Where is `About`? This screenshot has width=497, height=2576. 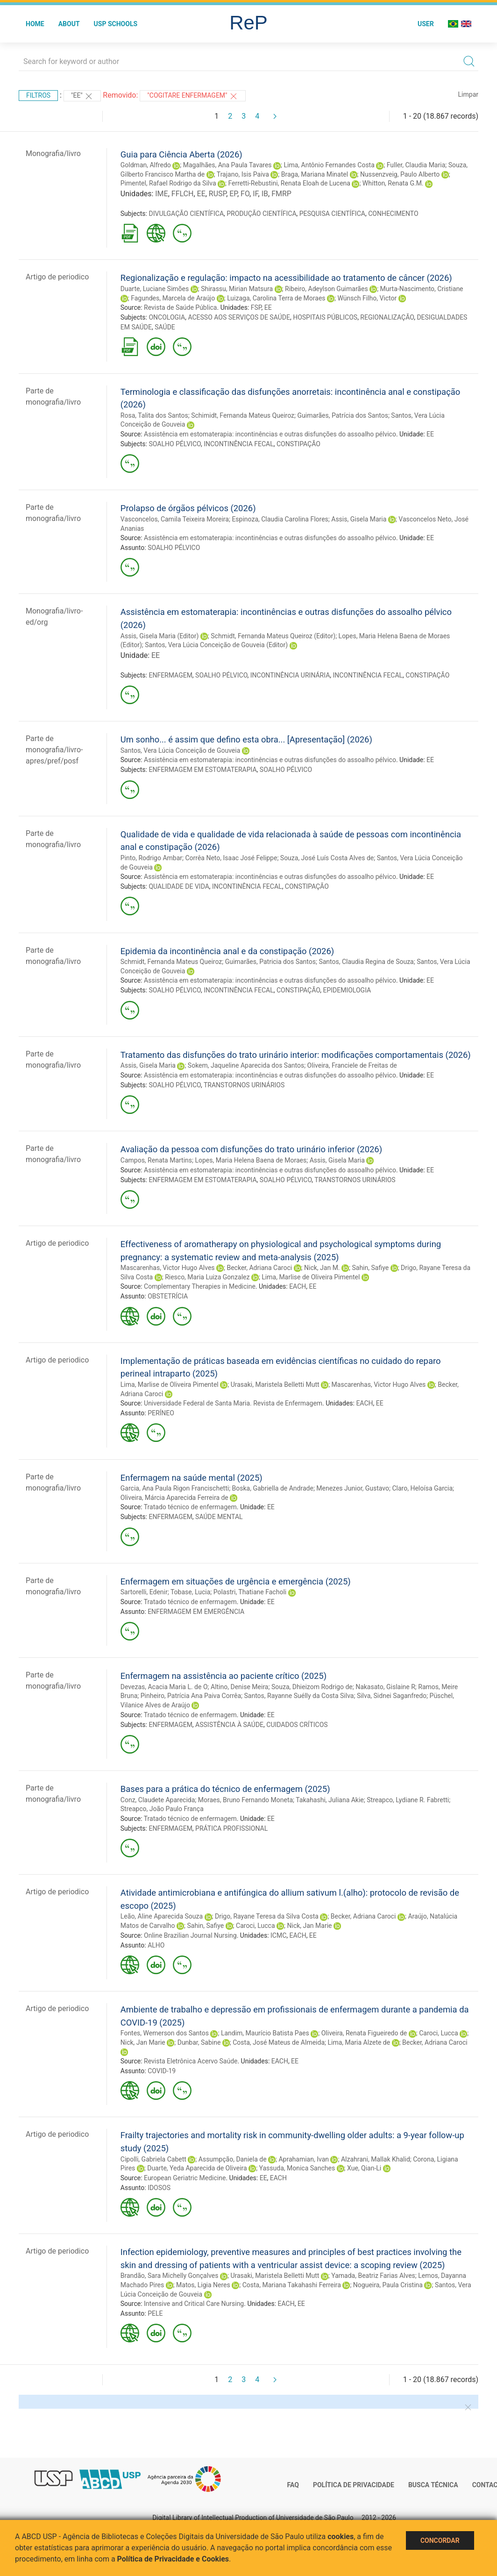
About is located at coordinates (69, 24).